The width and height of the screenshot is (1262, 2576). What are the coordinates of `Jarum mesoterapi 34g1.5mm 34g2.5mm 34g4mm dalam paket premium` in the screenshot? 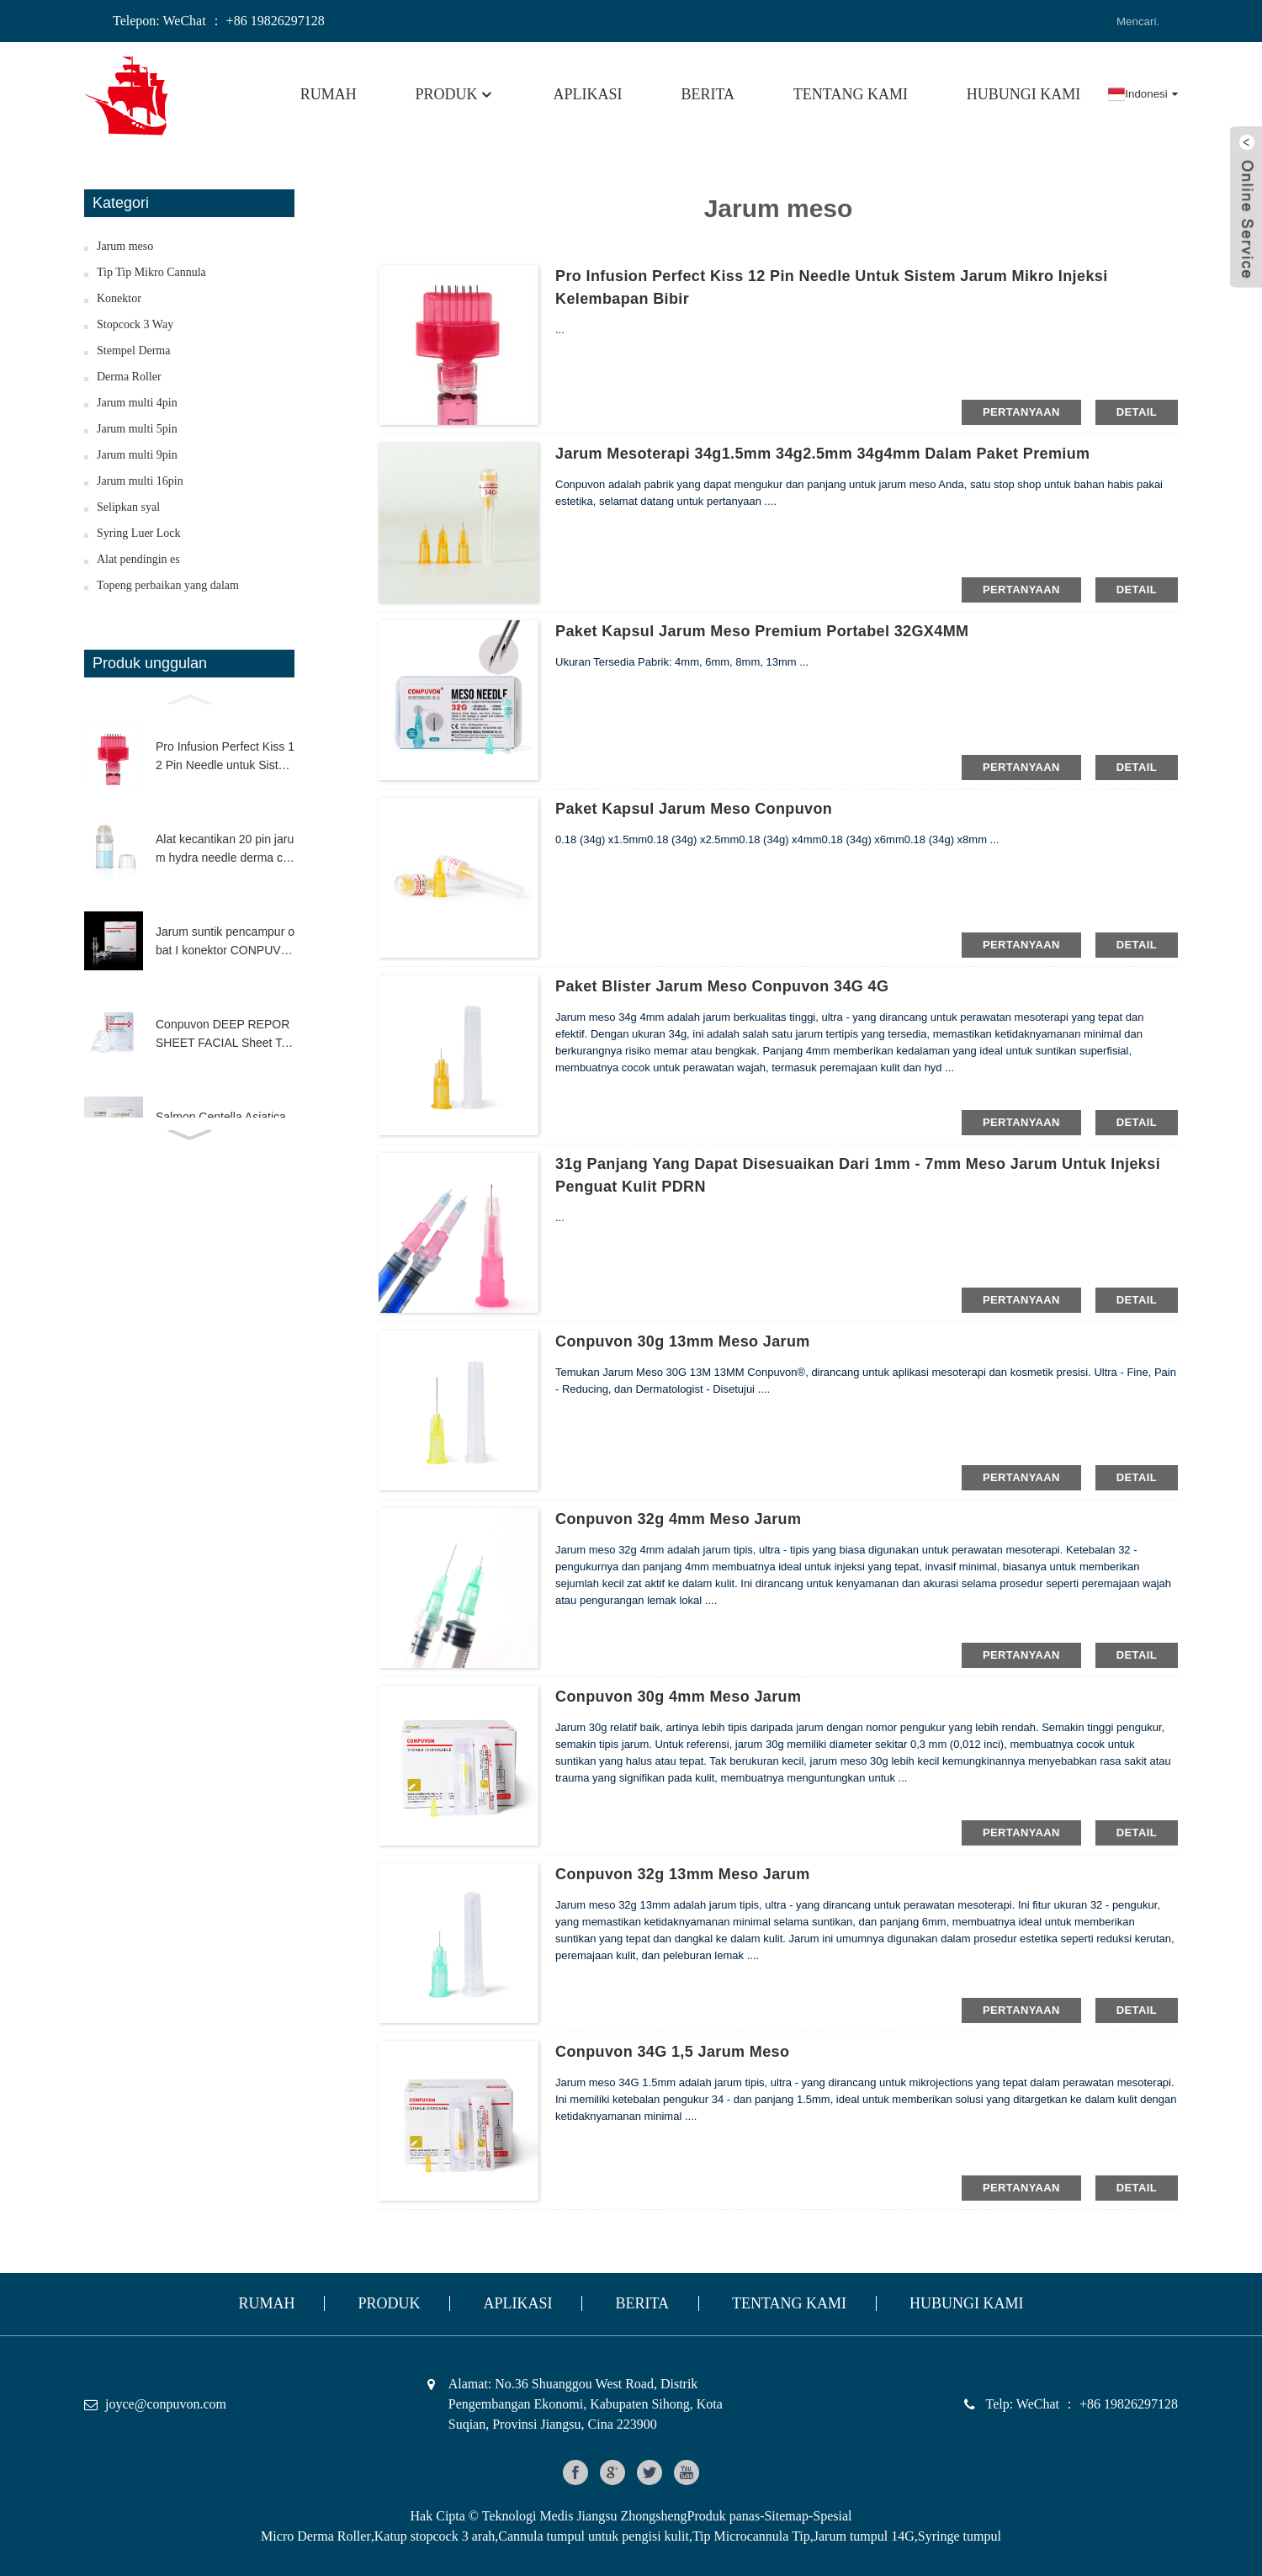 It's located at (822, 453).